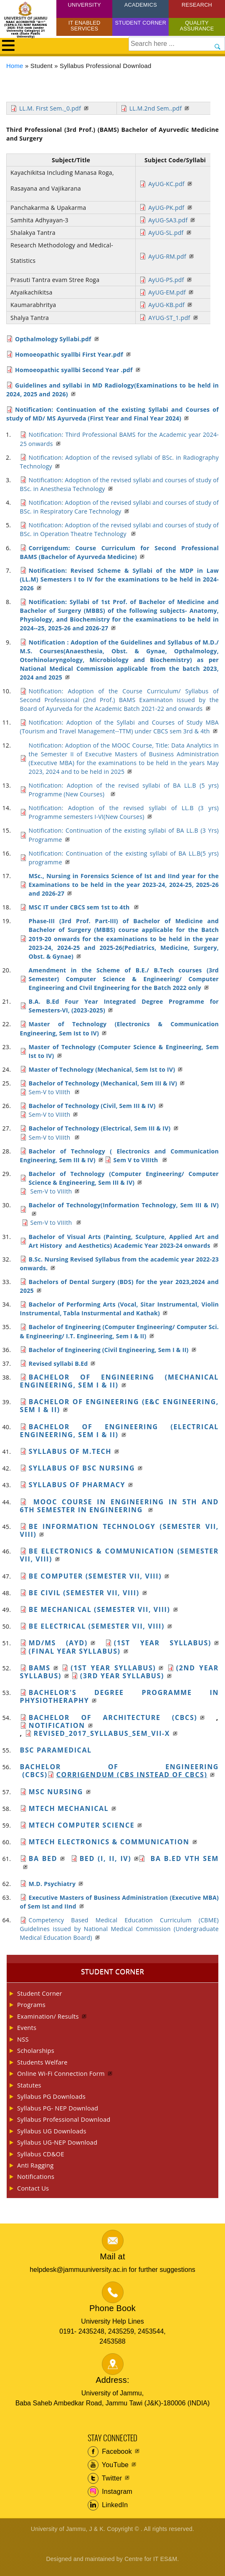 This screenshot has width=225, height=2576. Describe the element at coordinates (122, 1675) in the screenshot. I see `(3rd year Syllabus)` at that location.